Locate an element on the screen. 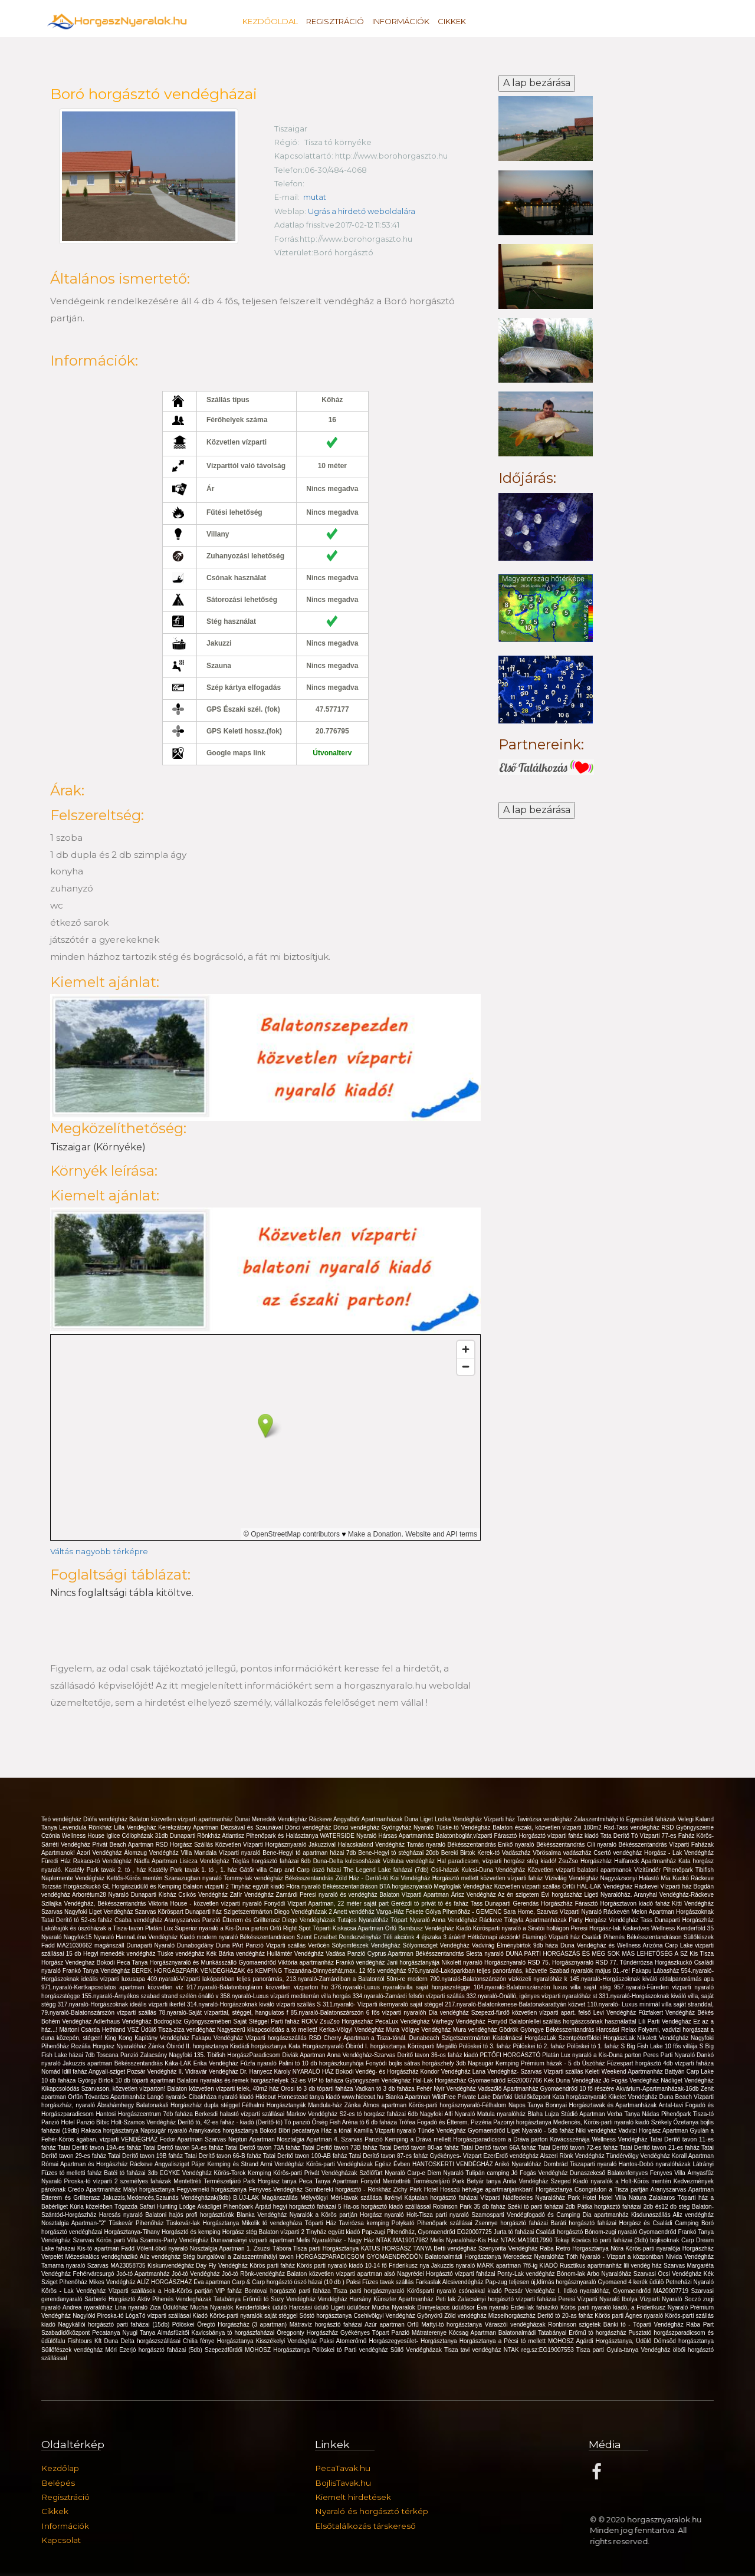 This screenshot has height=2576, width=755. Duna-Delta kulcsosházak is located at coordinates (348, 1861).